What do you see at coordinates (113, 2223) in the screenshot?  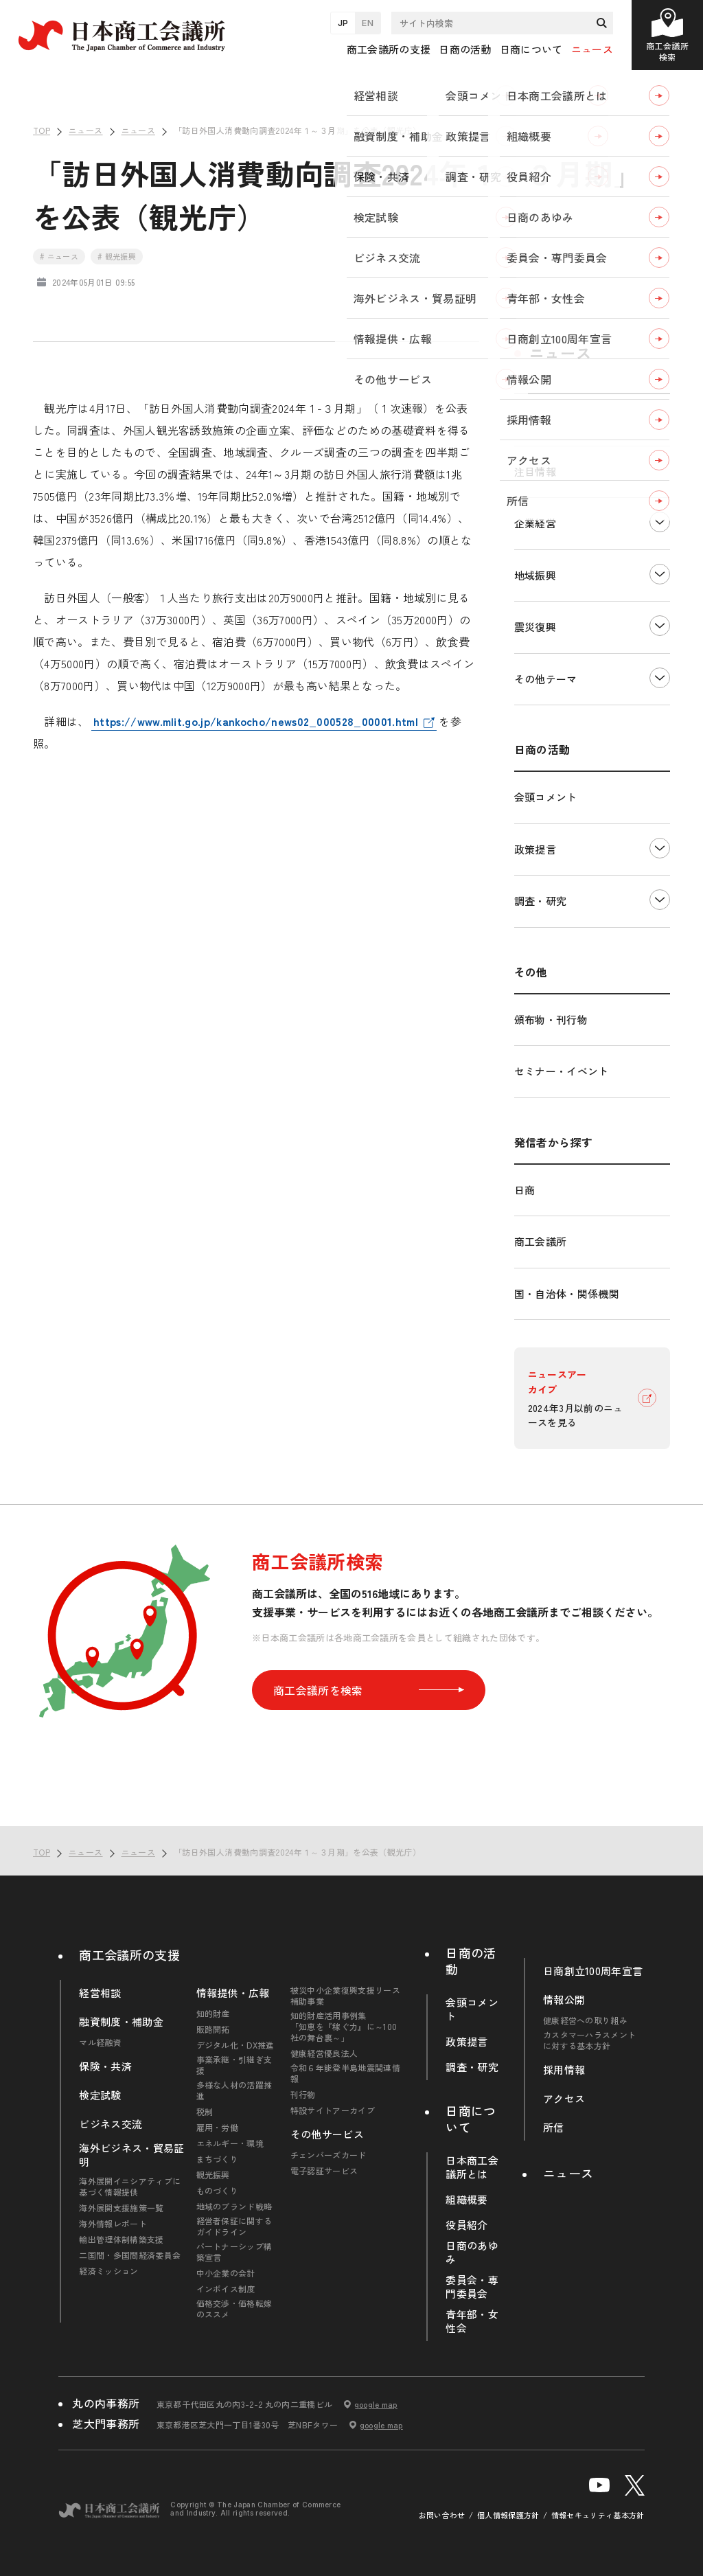 I see `海外情報レポート` at bounding box center [113, 2223].